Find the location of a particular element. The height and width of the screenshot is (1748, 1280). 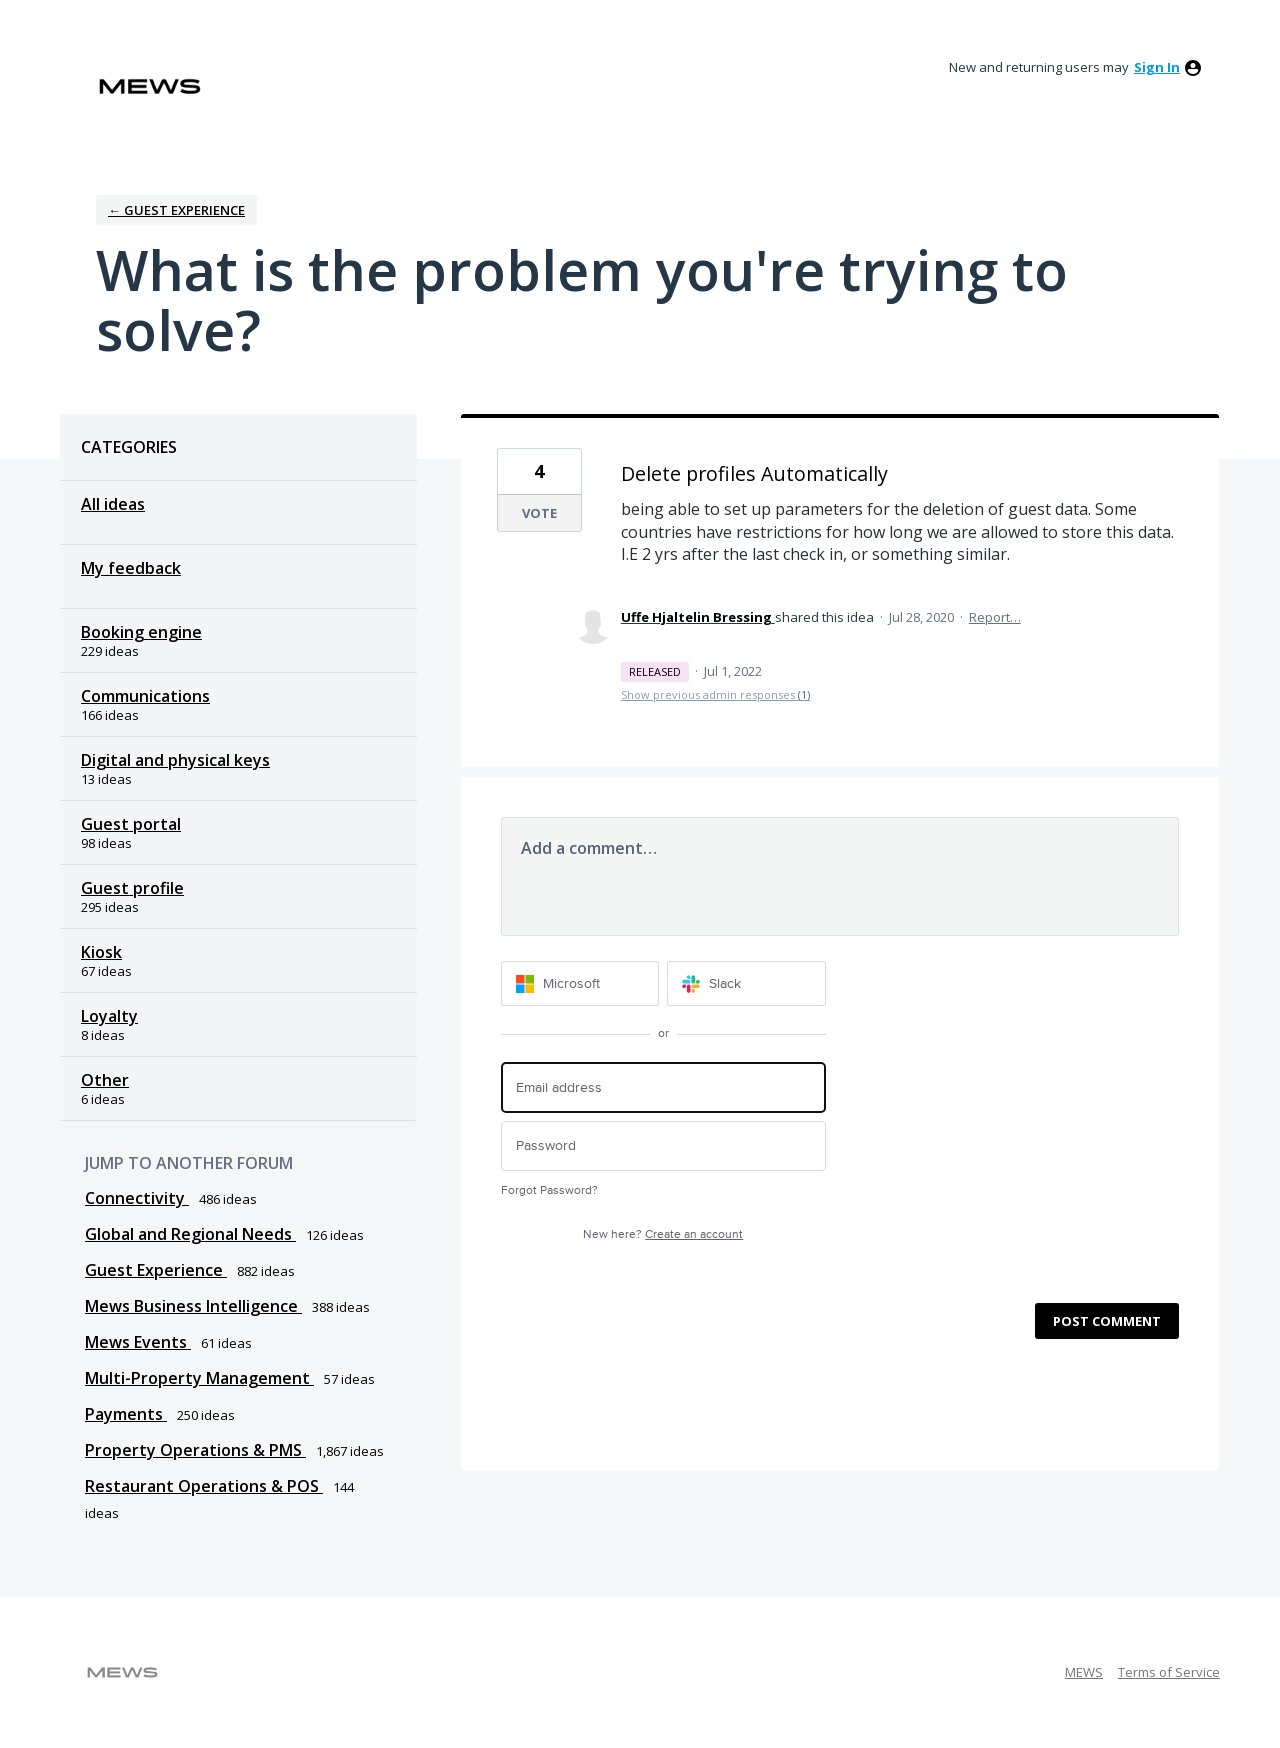

[Slack sign in] is located at coordinates (746, 983).